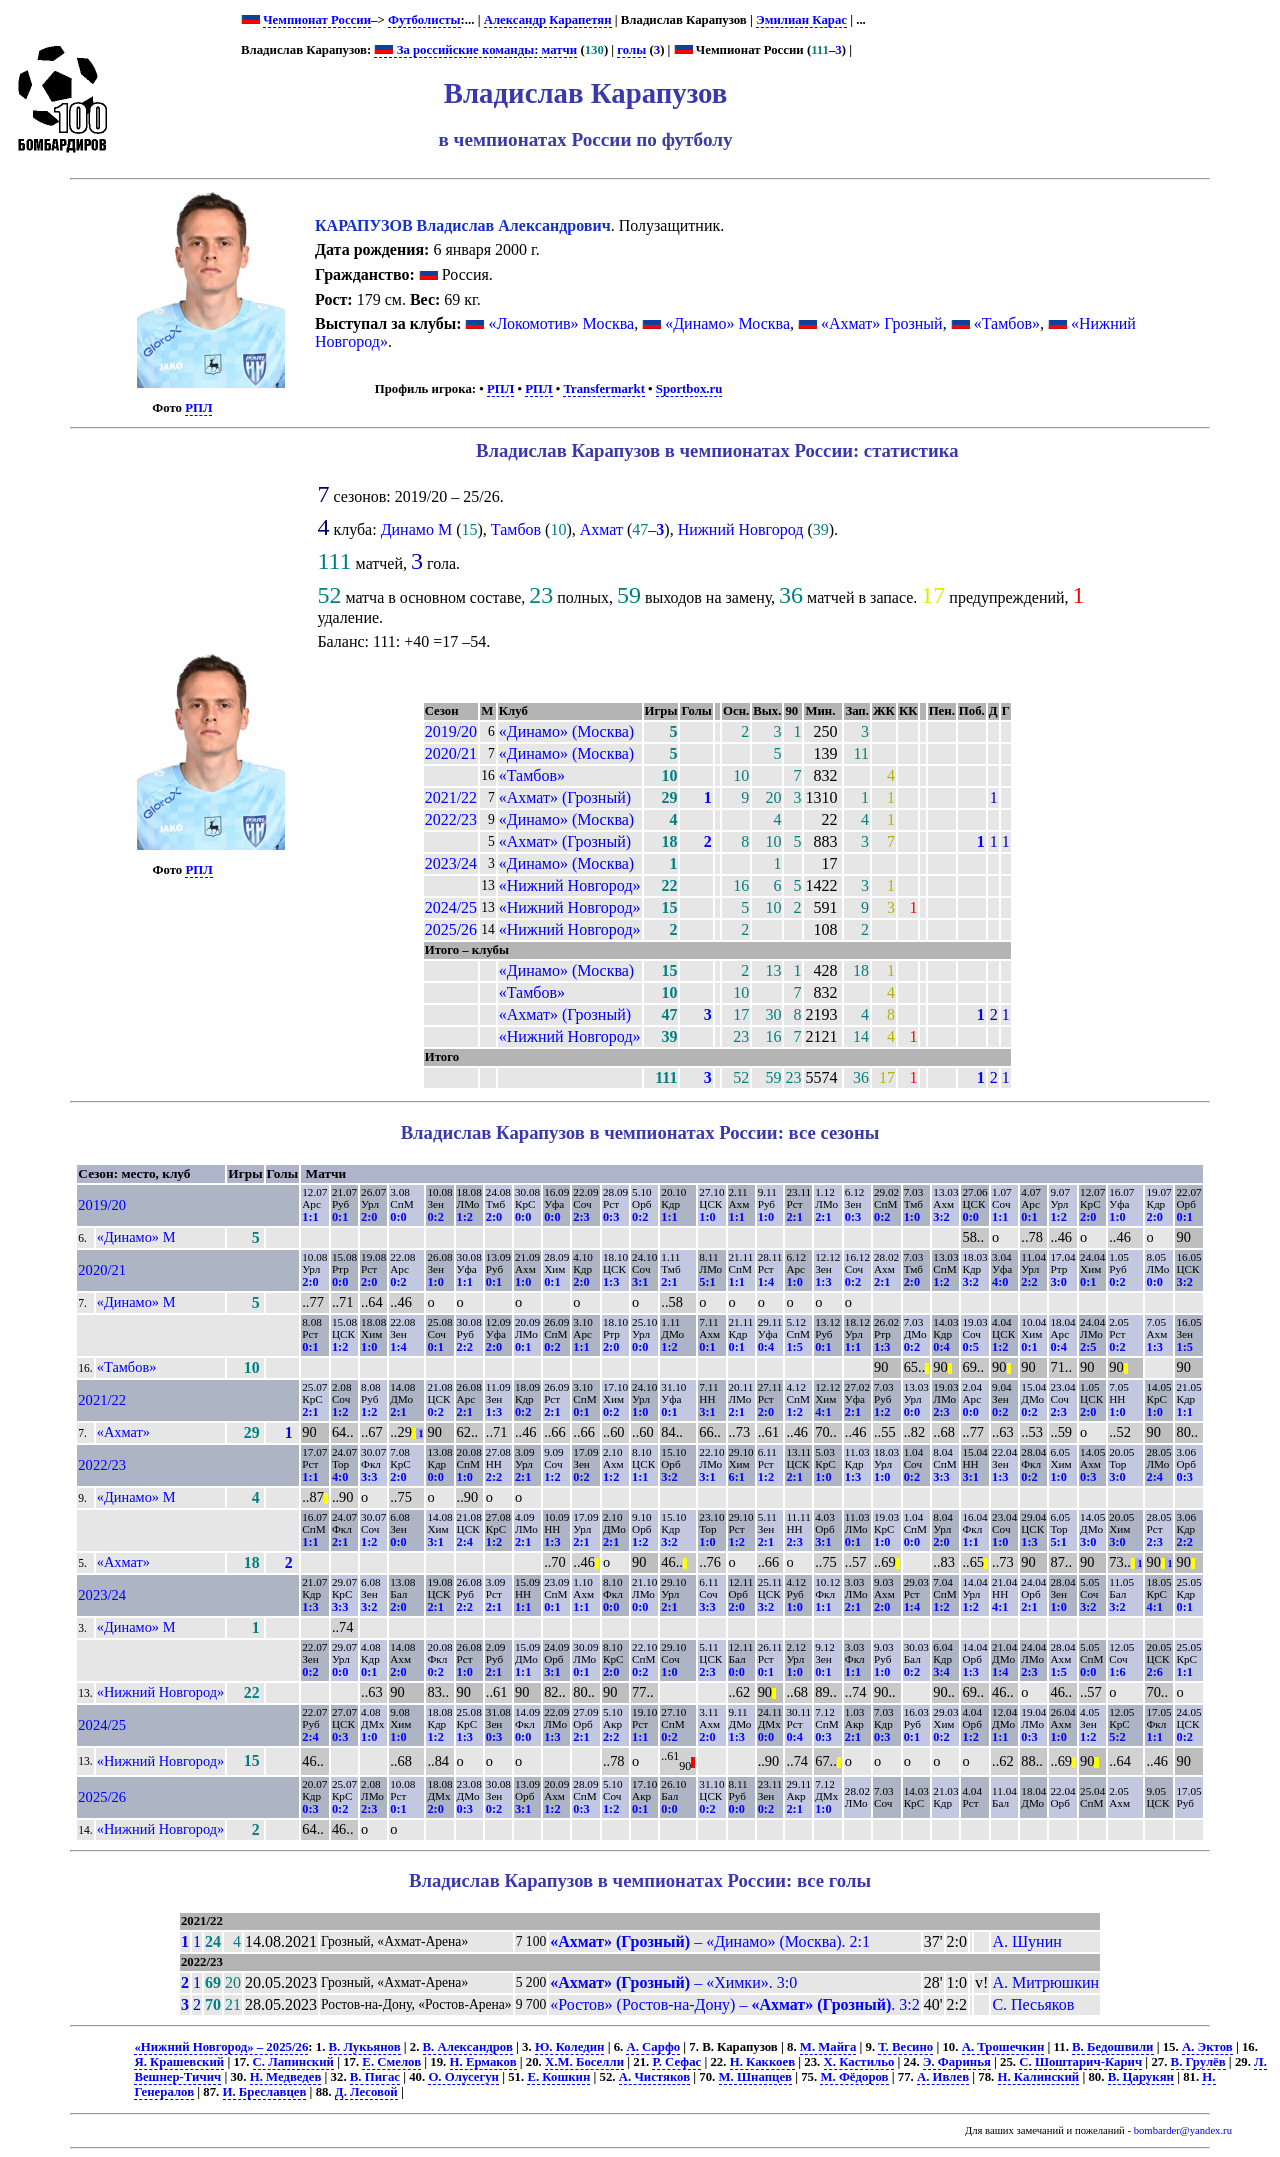 The image size is (1280, 2157). What do you see at coordinates (970, 1347) in the screenshot?
I see `0:5` at bounding box center [970, 1347].